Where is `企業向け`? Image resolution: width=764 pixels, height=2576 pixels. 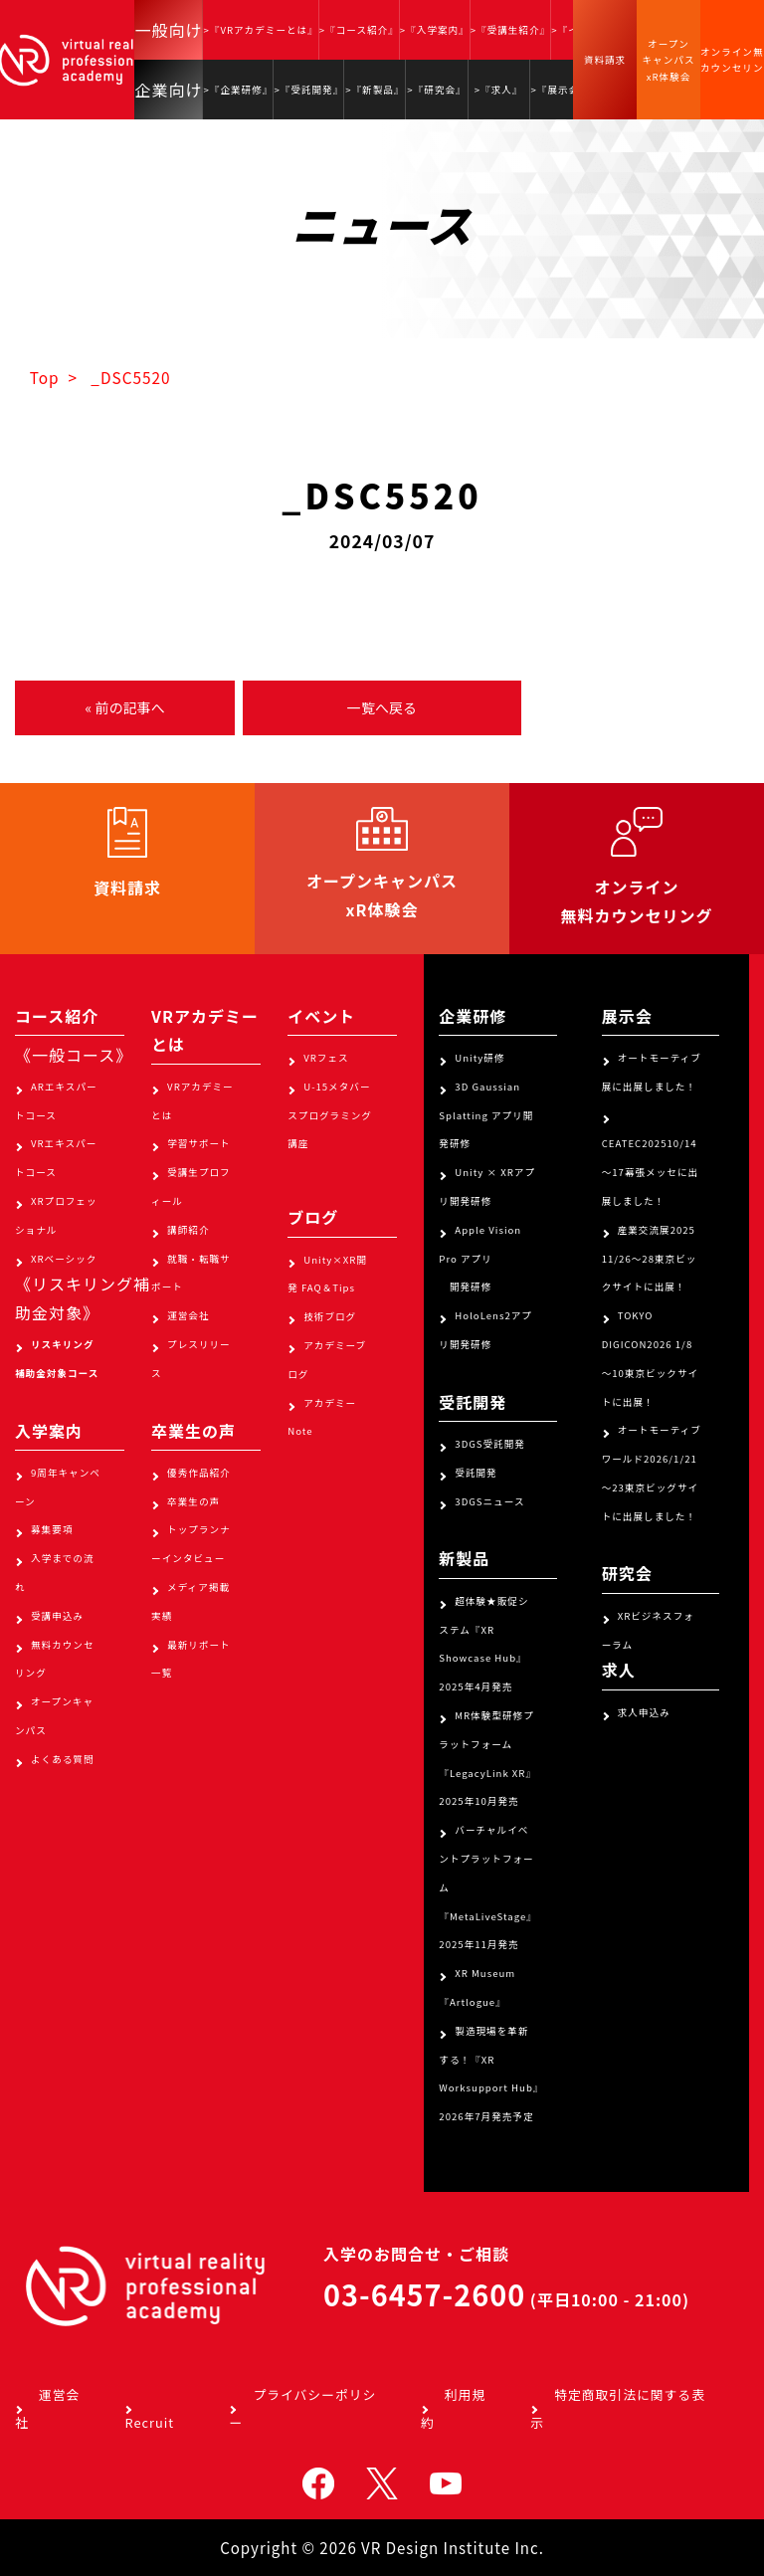 企業向け is located at coordinates (168, 89).